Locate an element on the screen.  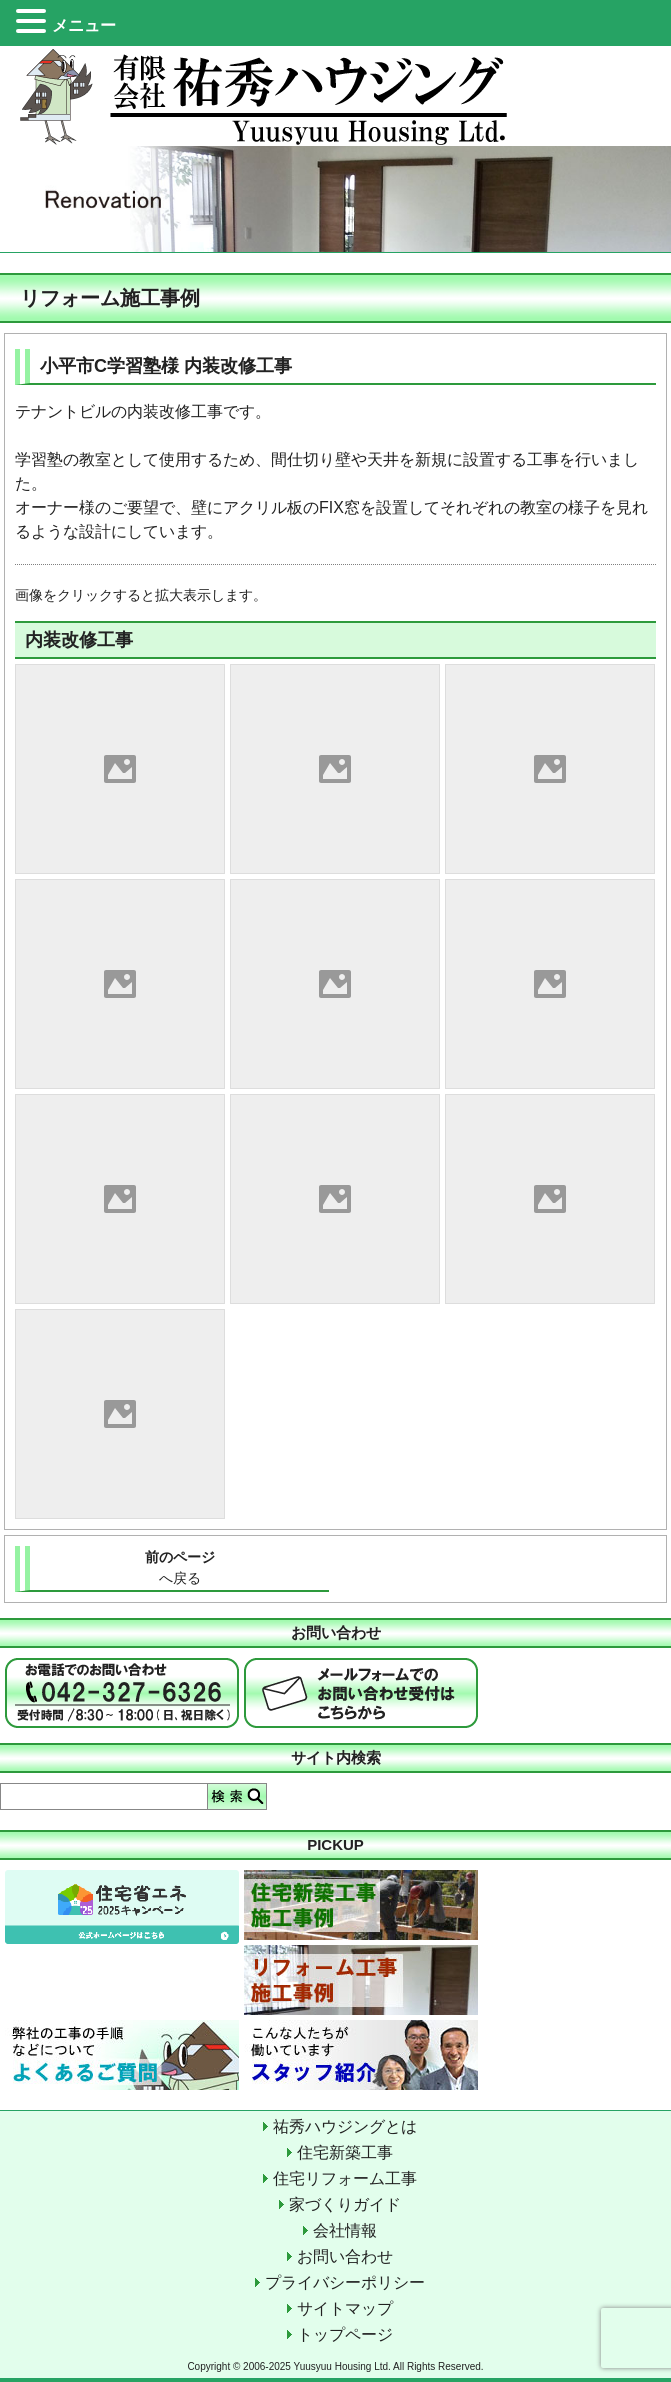
プライバシーポリシー is located at coordinates (345, 2282).